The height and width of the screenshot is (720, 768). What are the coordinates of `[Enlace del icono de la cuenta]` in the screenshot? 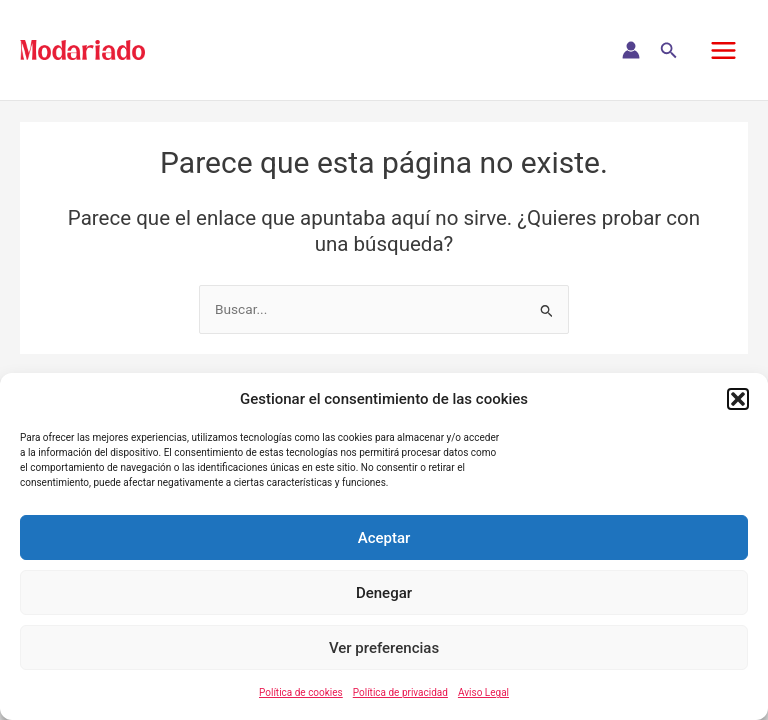 It's located at (631, 50).